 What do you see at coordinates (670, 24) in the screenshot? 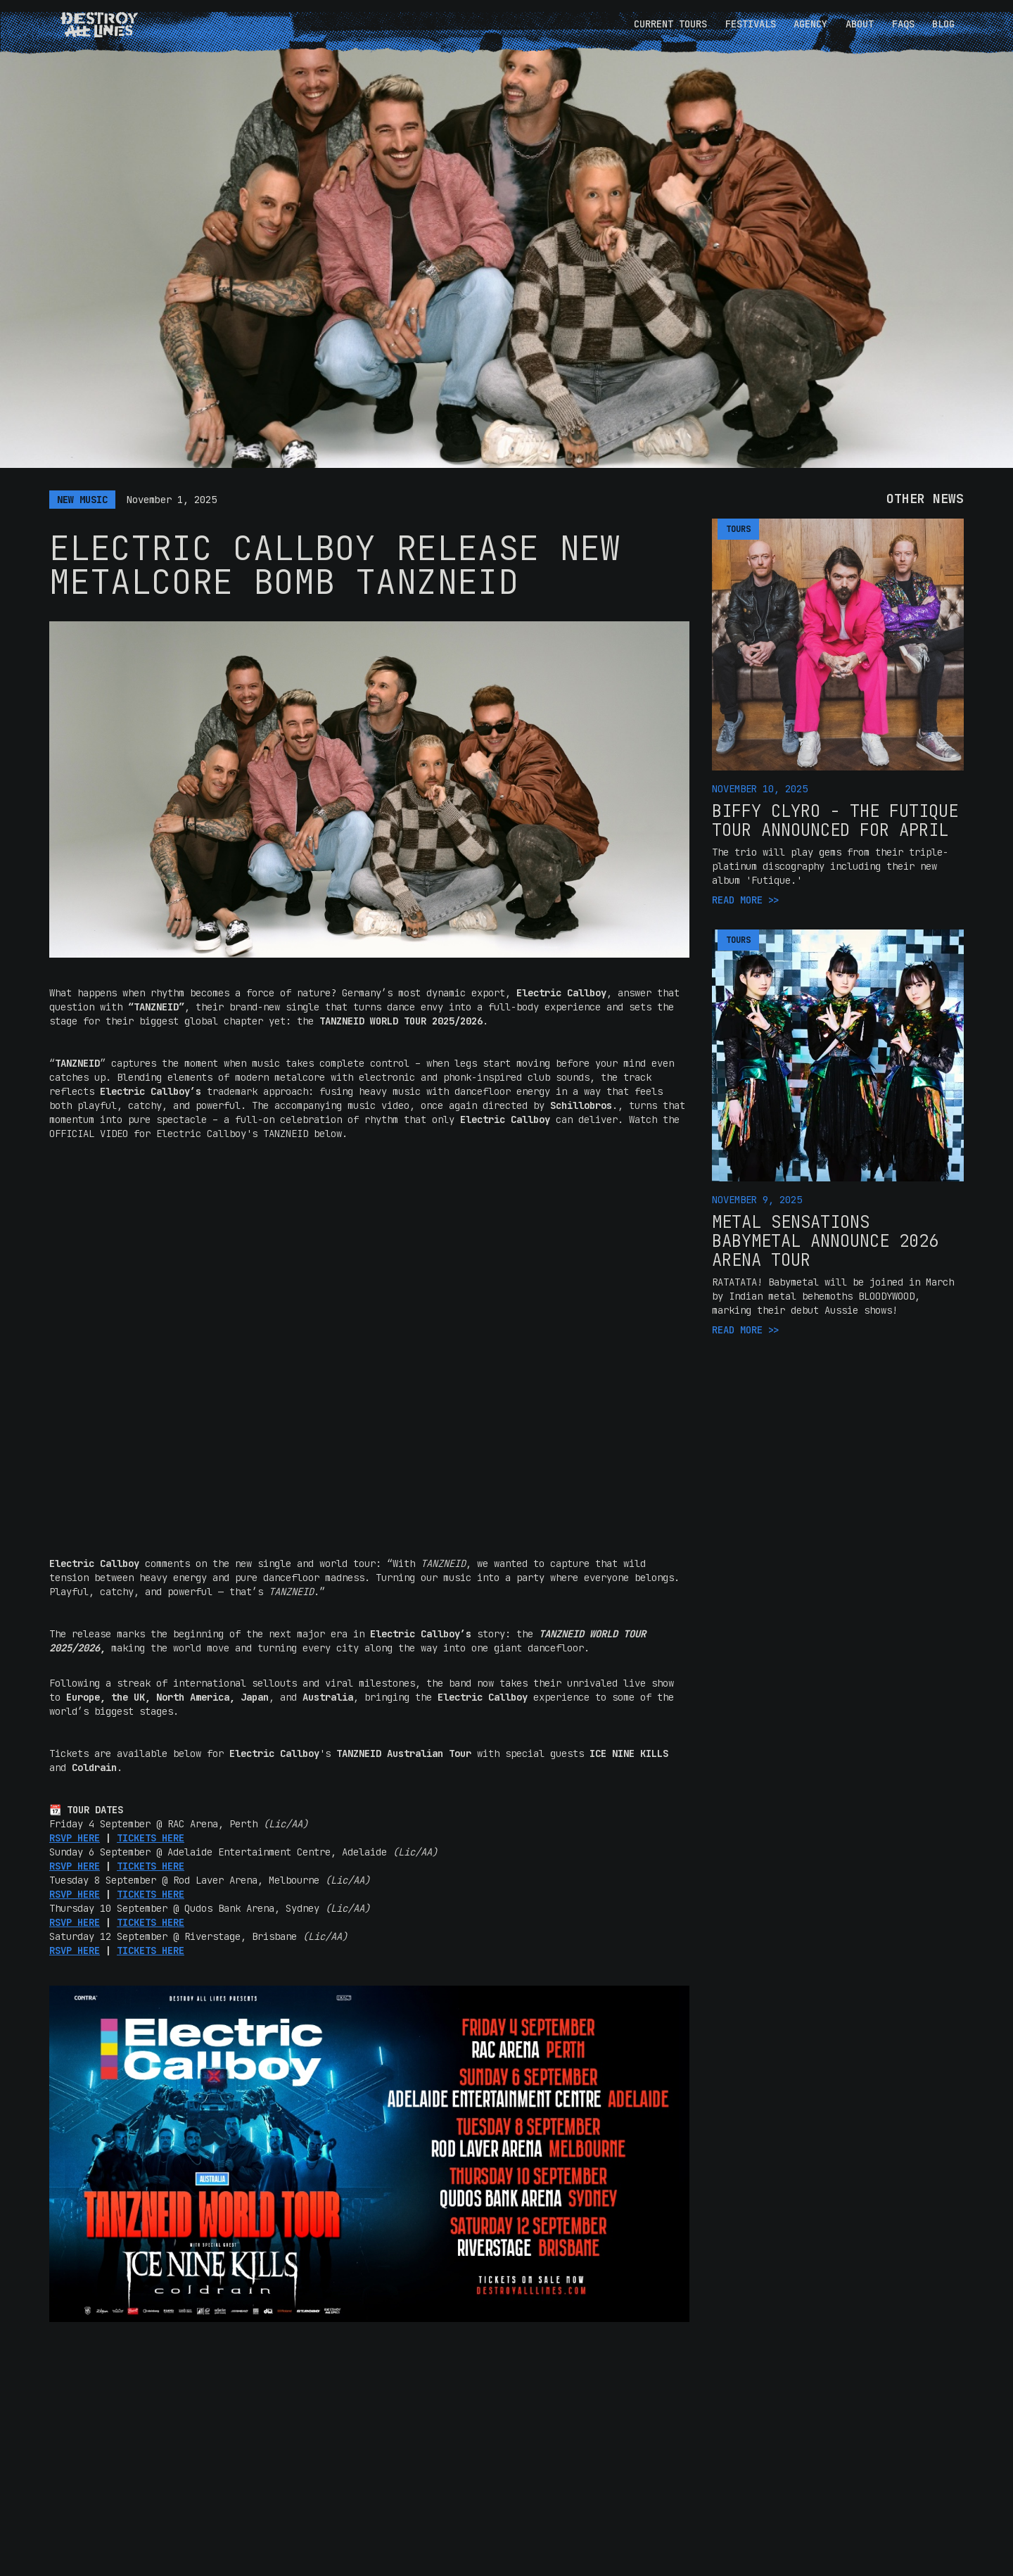
I see `CURRENT TOURS` at bounding box center [670, 24].